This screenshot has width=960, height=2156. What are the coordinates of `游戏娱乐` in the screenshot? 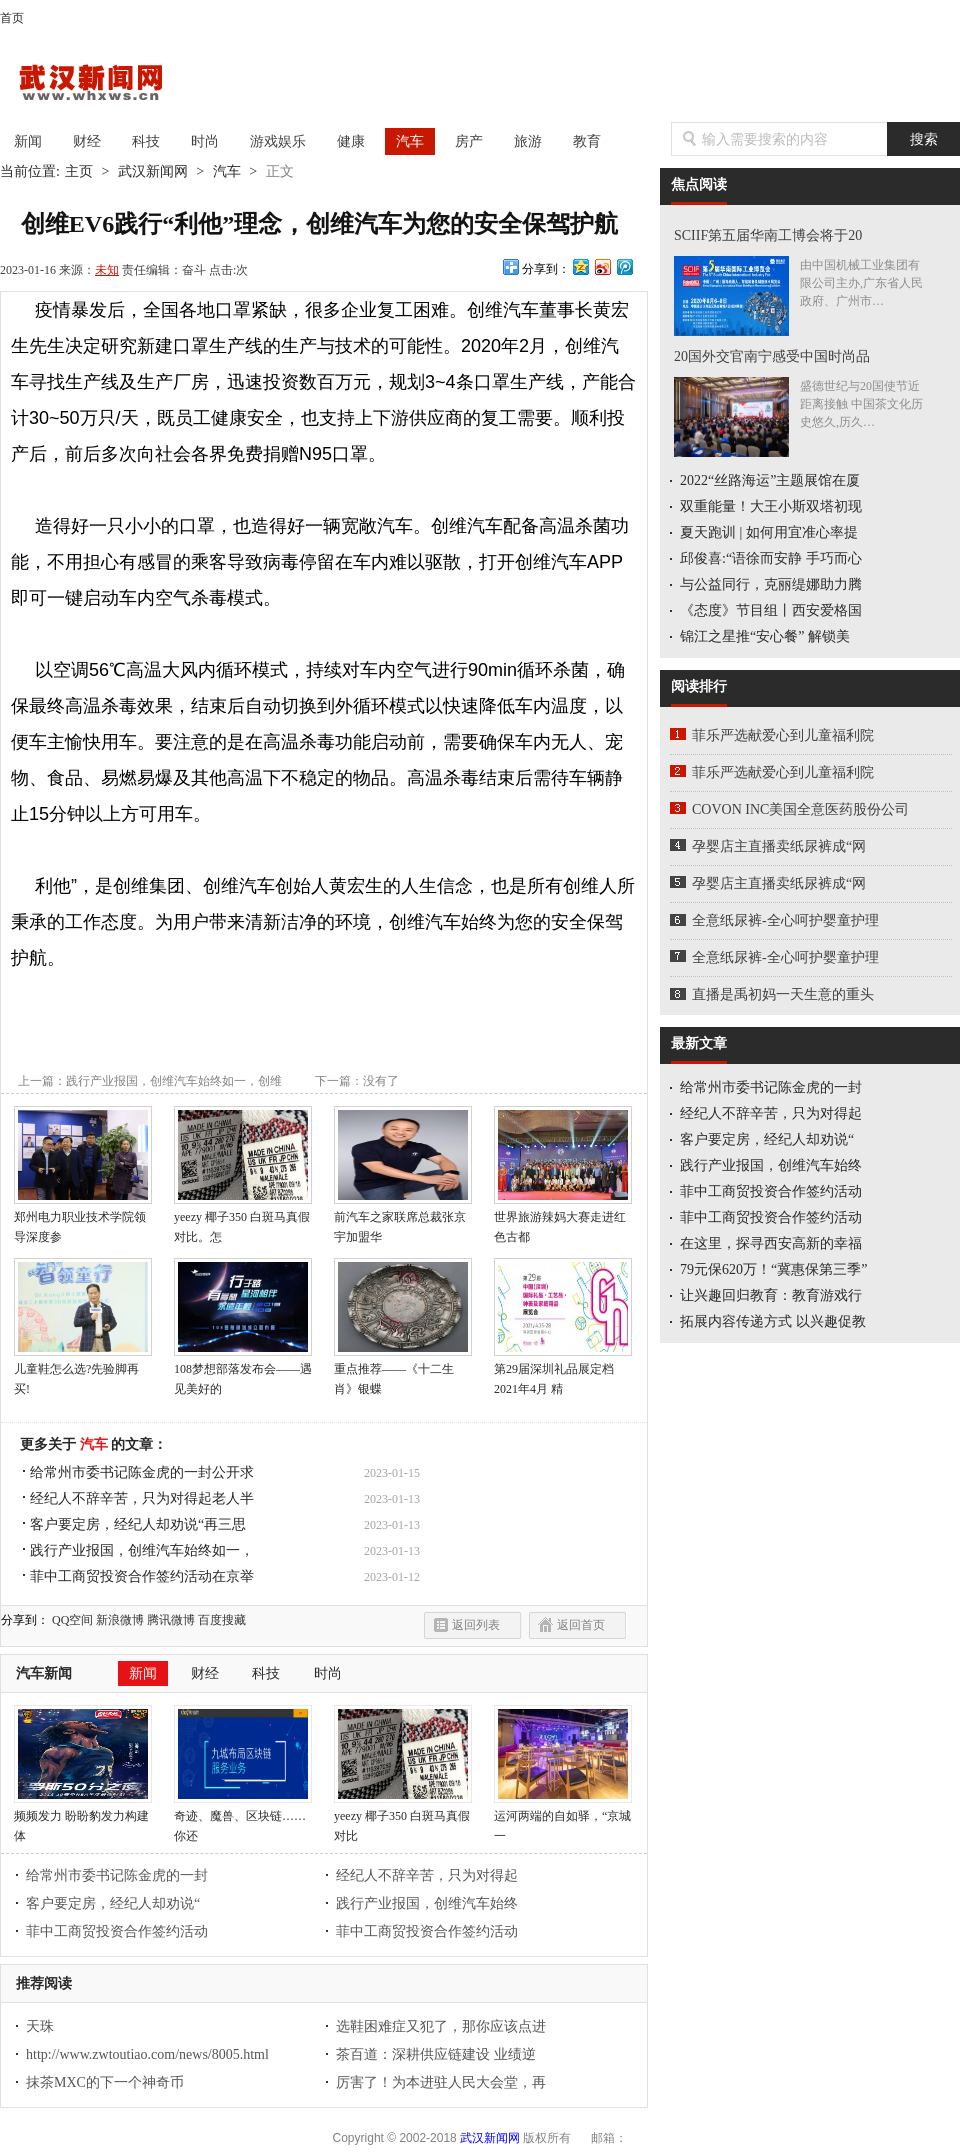 It's located at (278, 141).